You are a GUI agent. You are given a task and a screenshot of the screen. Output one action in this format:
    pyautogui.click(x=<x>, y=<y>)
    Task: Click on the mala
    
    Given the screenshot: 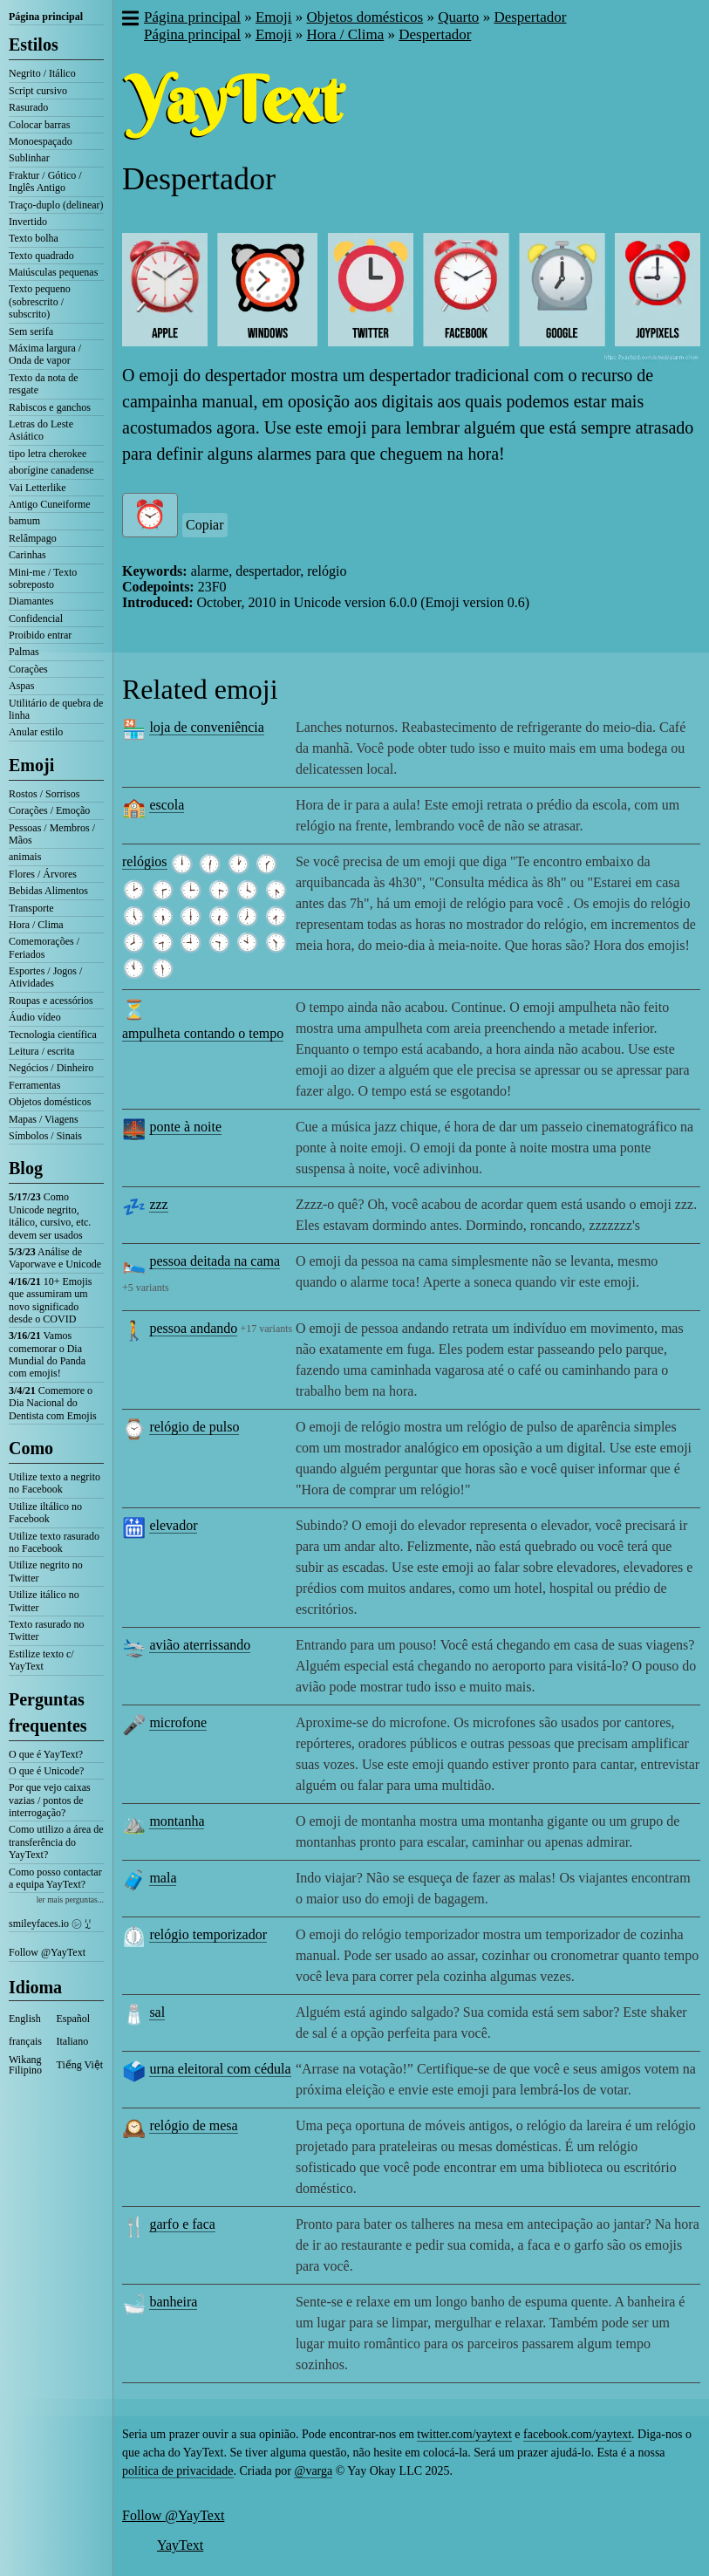 What is the action you would take?
    pyautogui.click(x=162, y=1877)
    